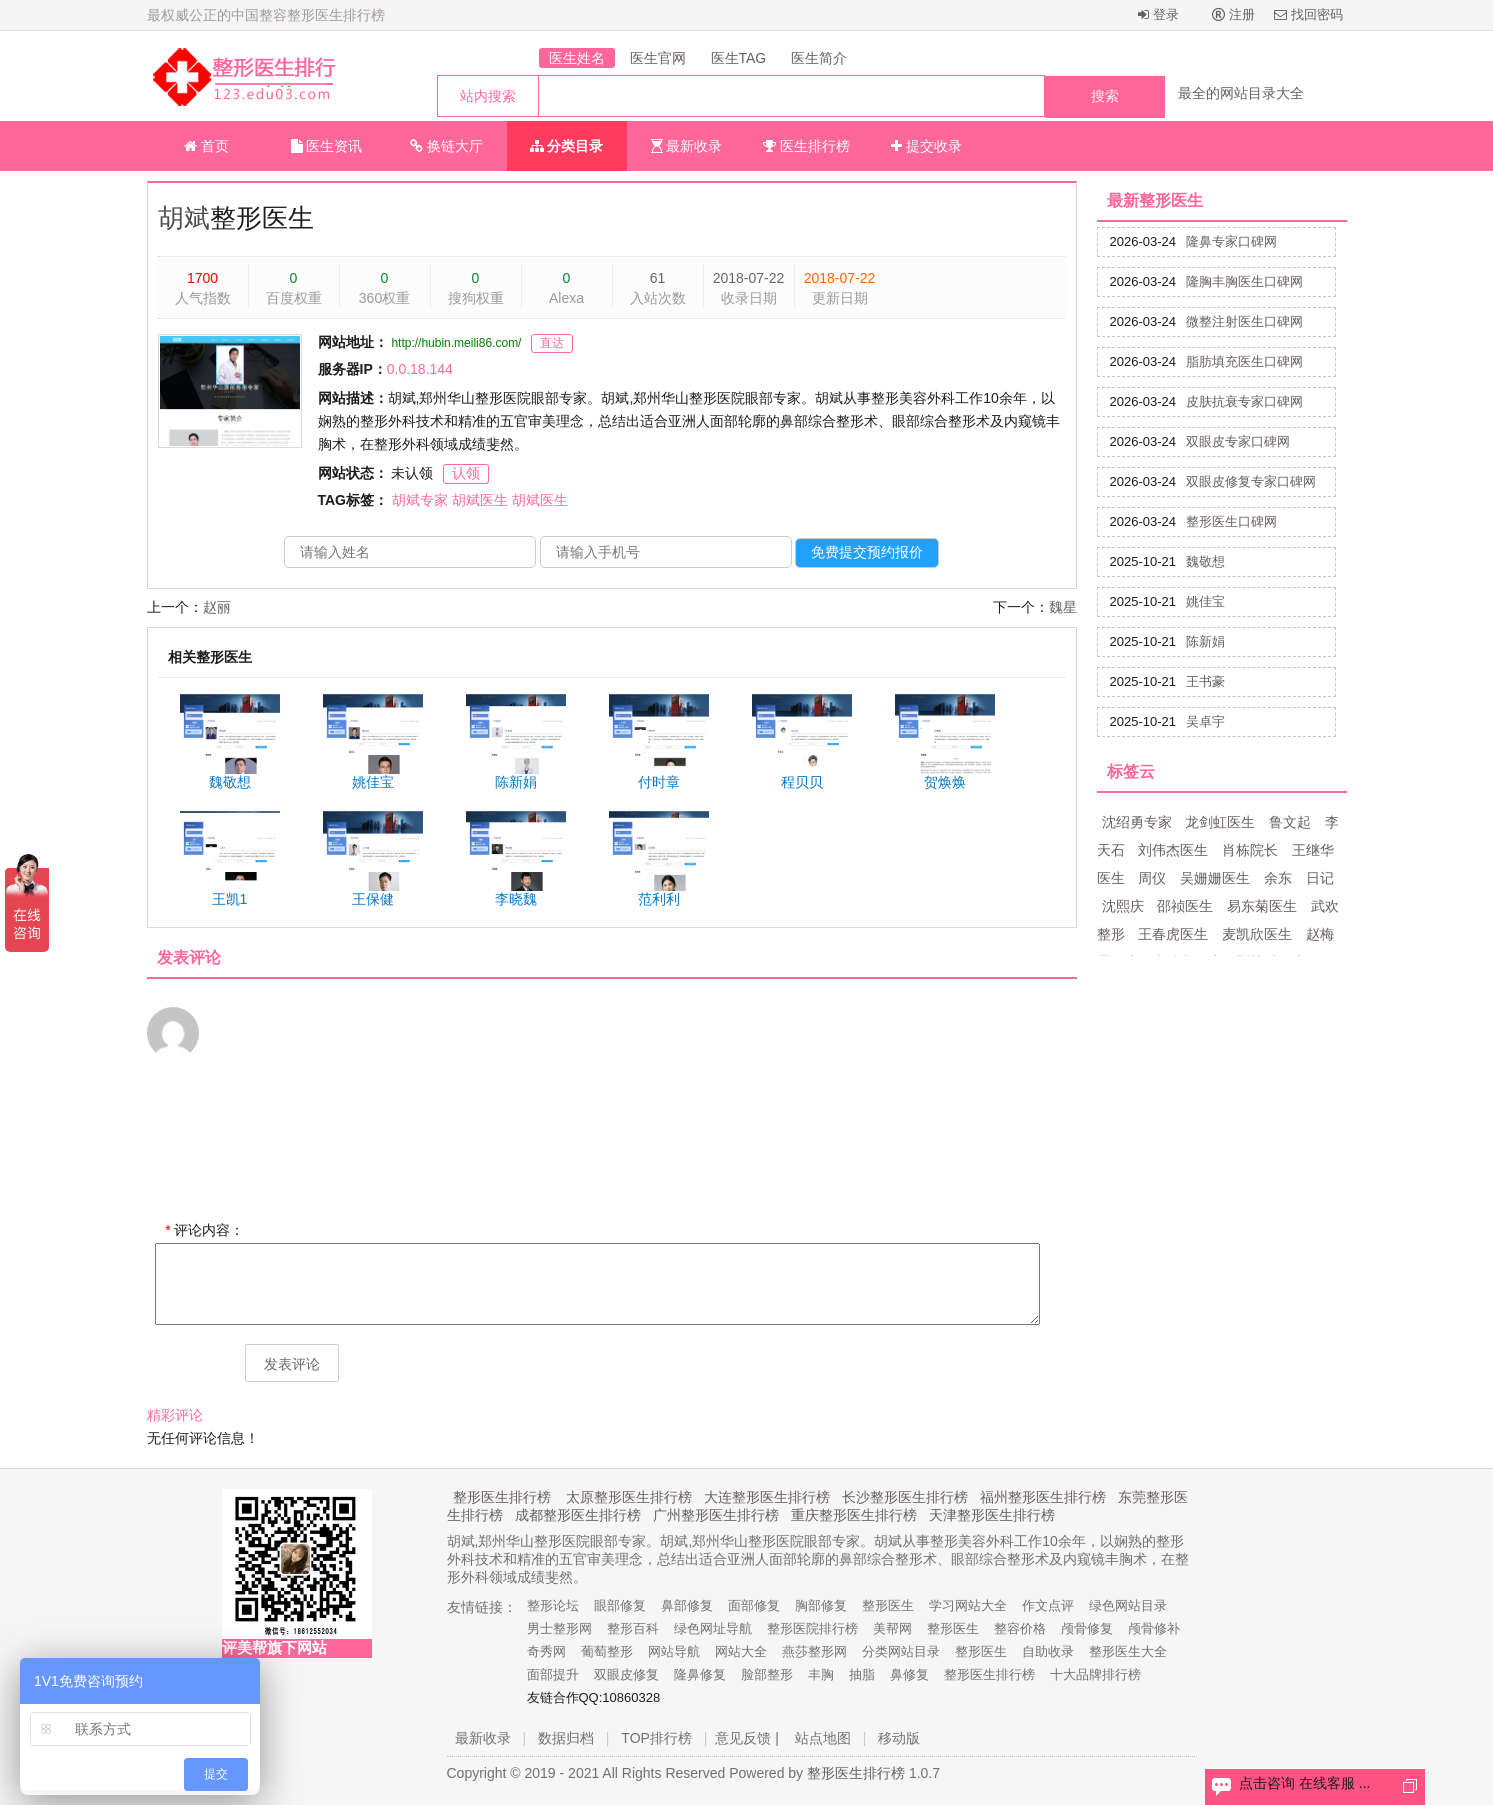 Image resolution: width=1493 pixels, height=1805 pixels. I want to click on 王书豪, so click(1205, 681).